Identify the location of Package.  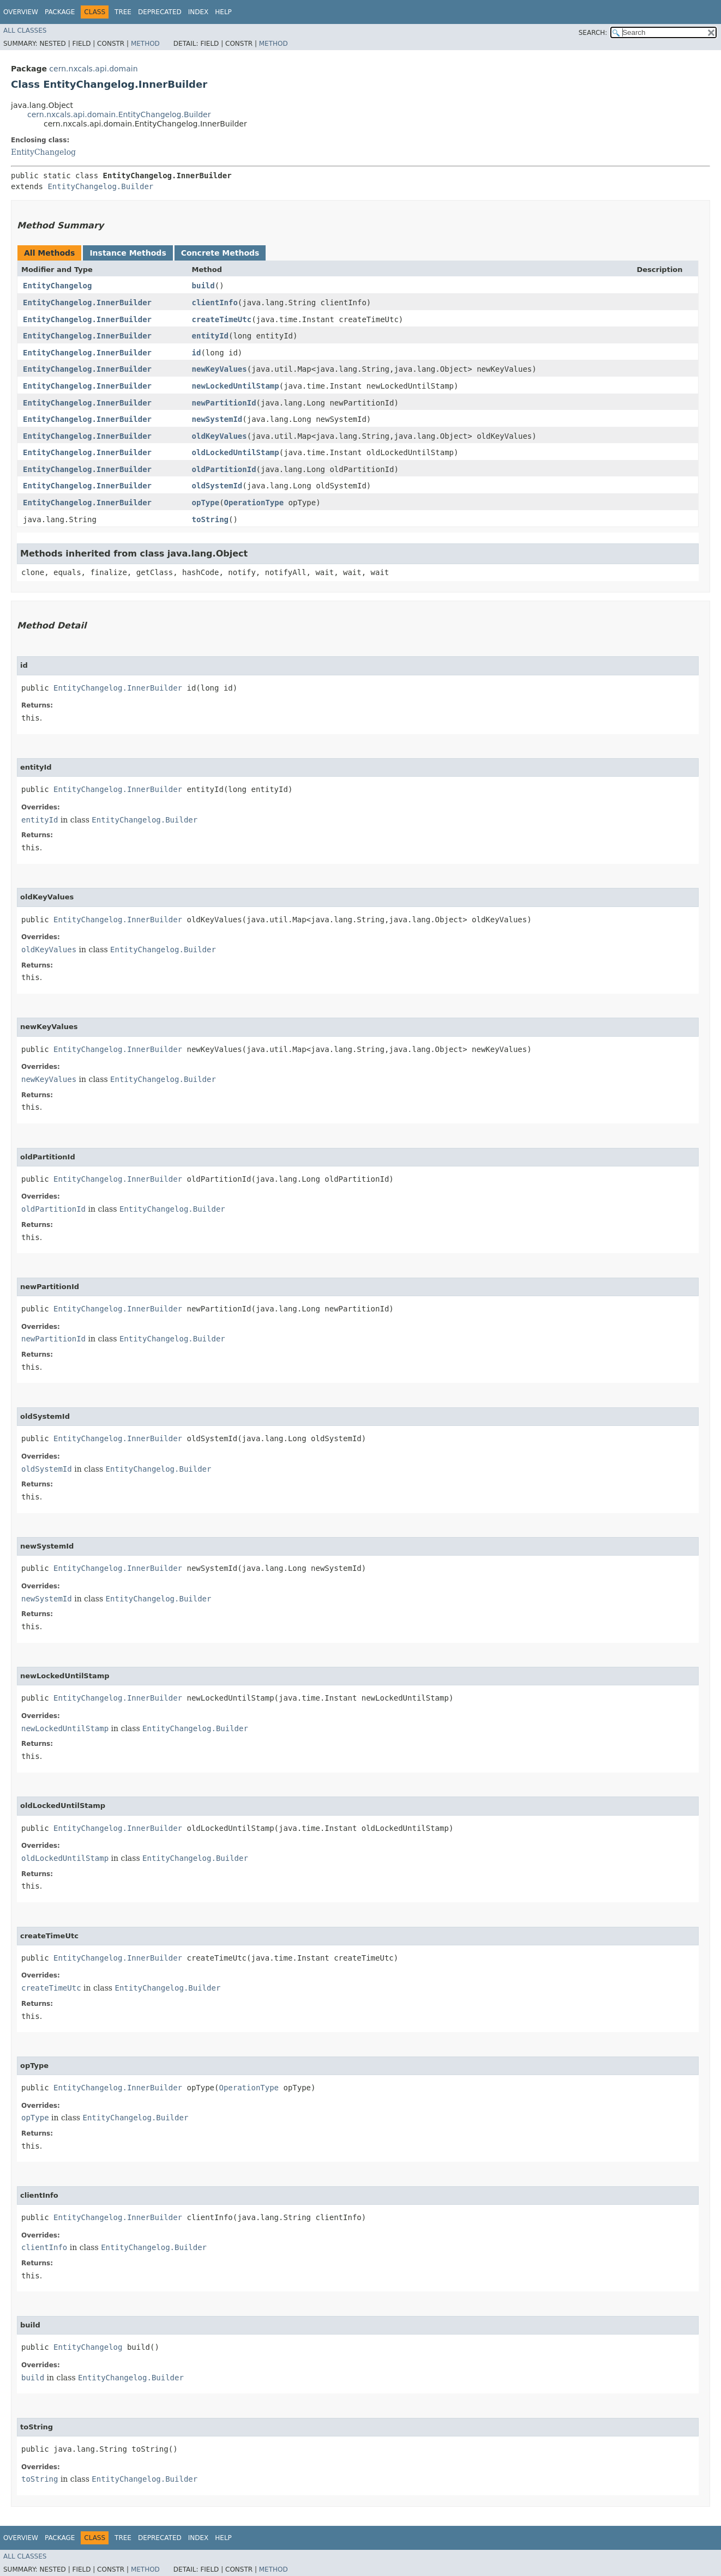
(60, 12).